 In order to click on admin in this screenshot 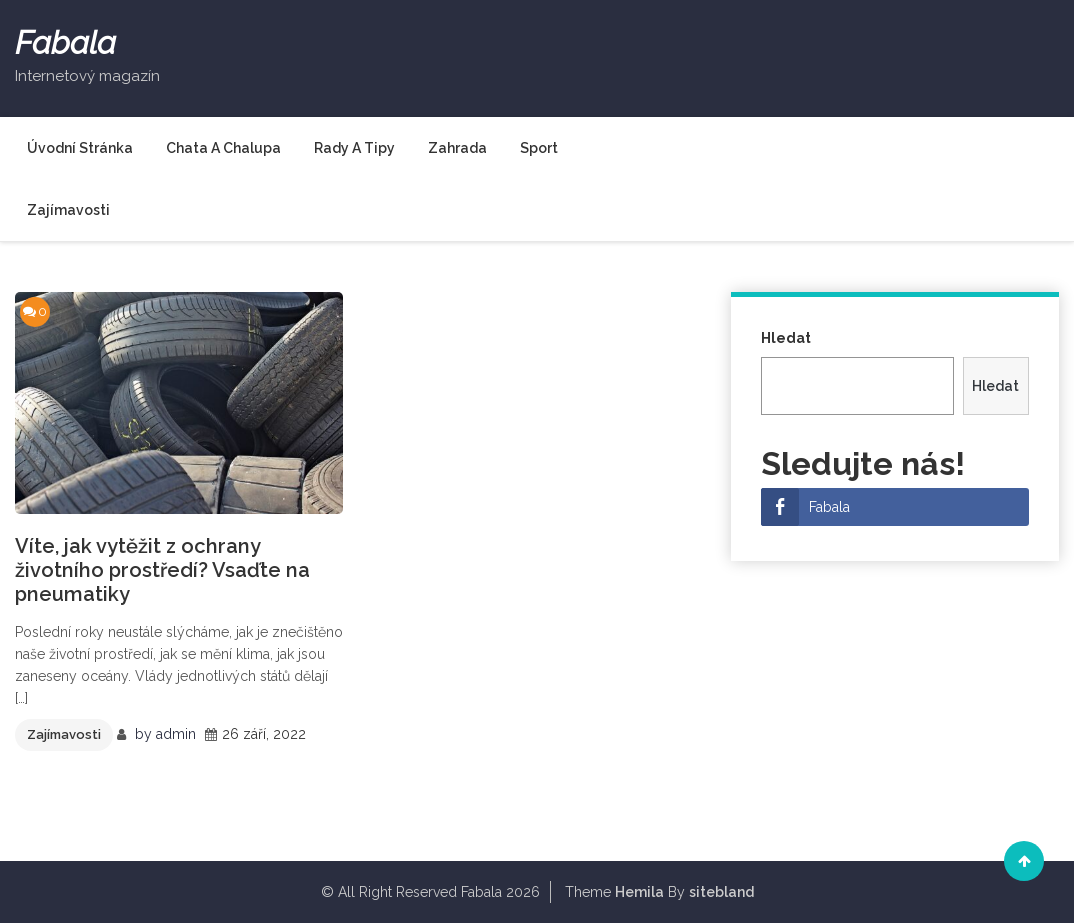, I will do `click(176, 734)`.